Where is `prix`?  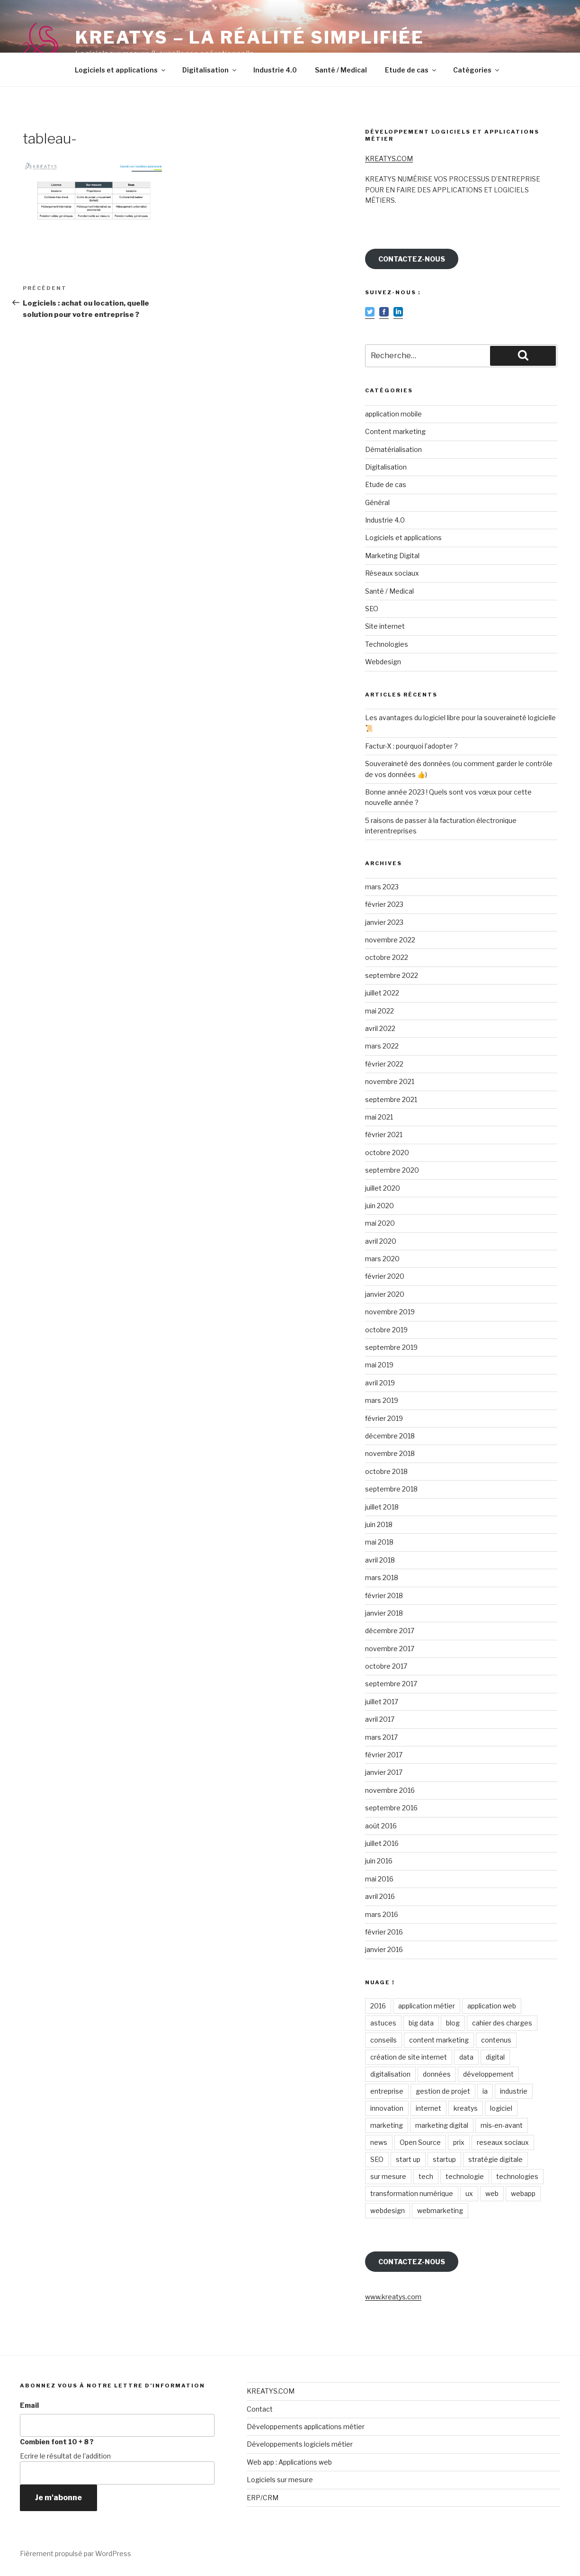
prix is located at coordinates (458, 2142).